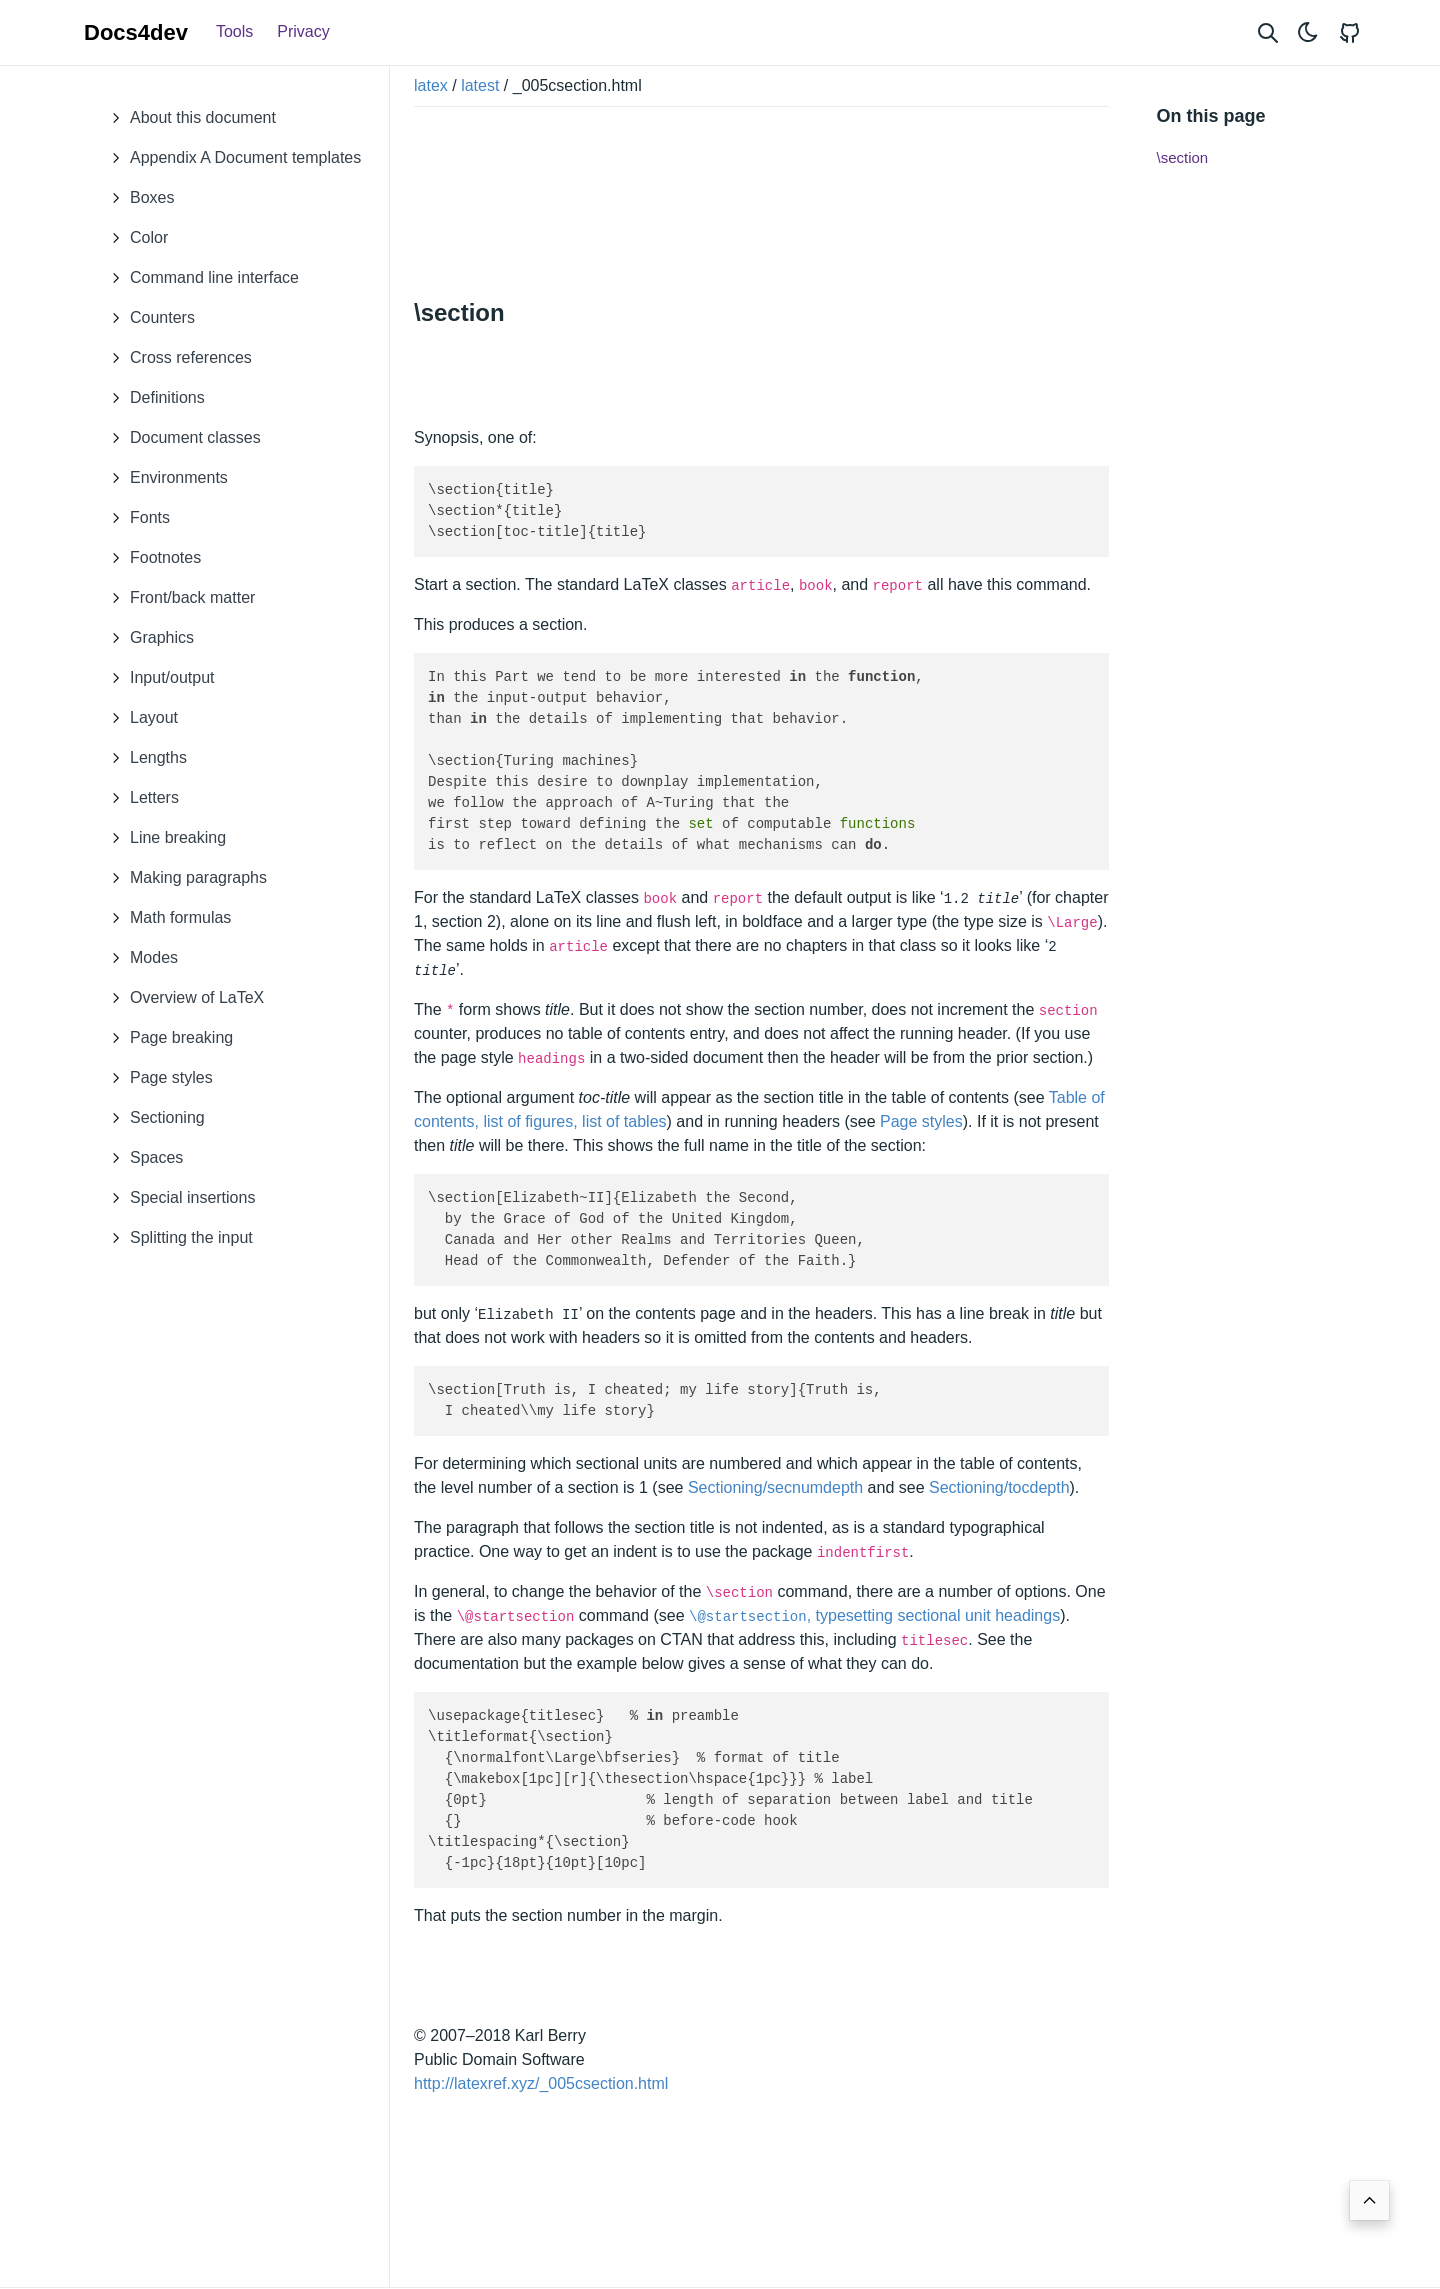  I want to click on Counters, so click(147, 318).